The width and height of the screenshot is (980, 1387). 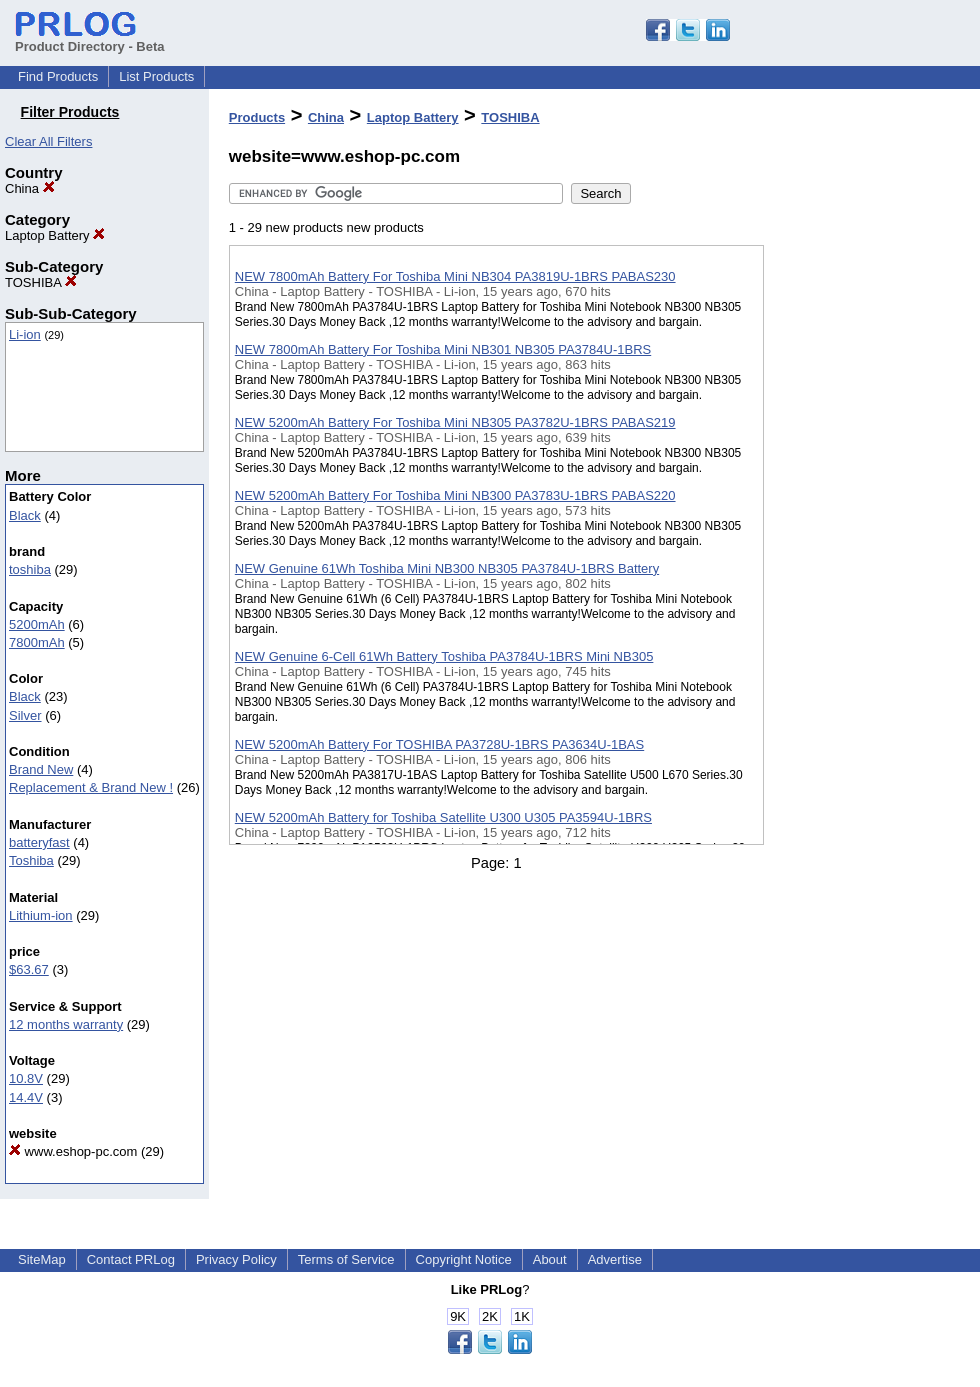 What do you see at coordinates (346, 1259) in the screenshot?
I see `Terms of Service` at bounding box center [346, 1259].